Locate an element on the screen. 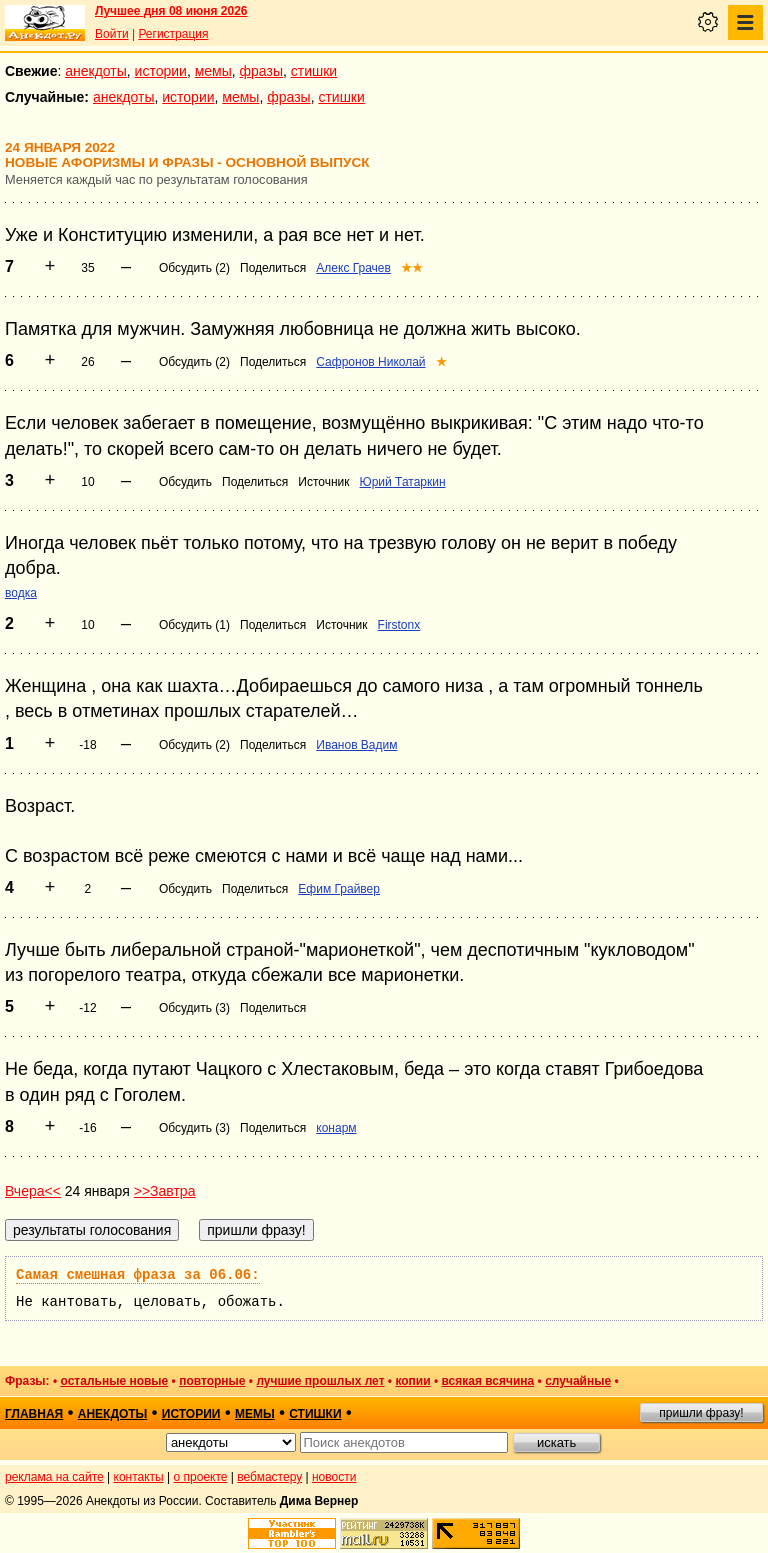 This screenshot has height=1553, width=768. истории is located at coordinates (161, 71).